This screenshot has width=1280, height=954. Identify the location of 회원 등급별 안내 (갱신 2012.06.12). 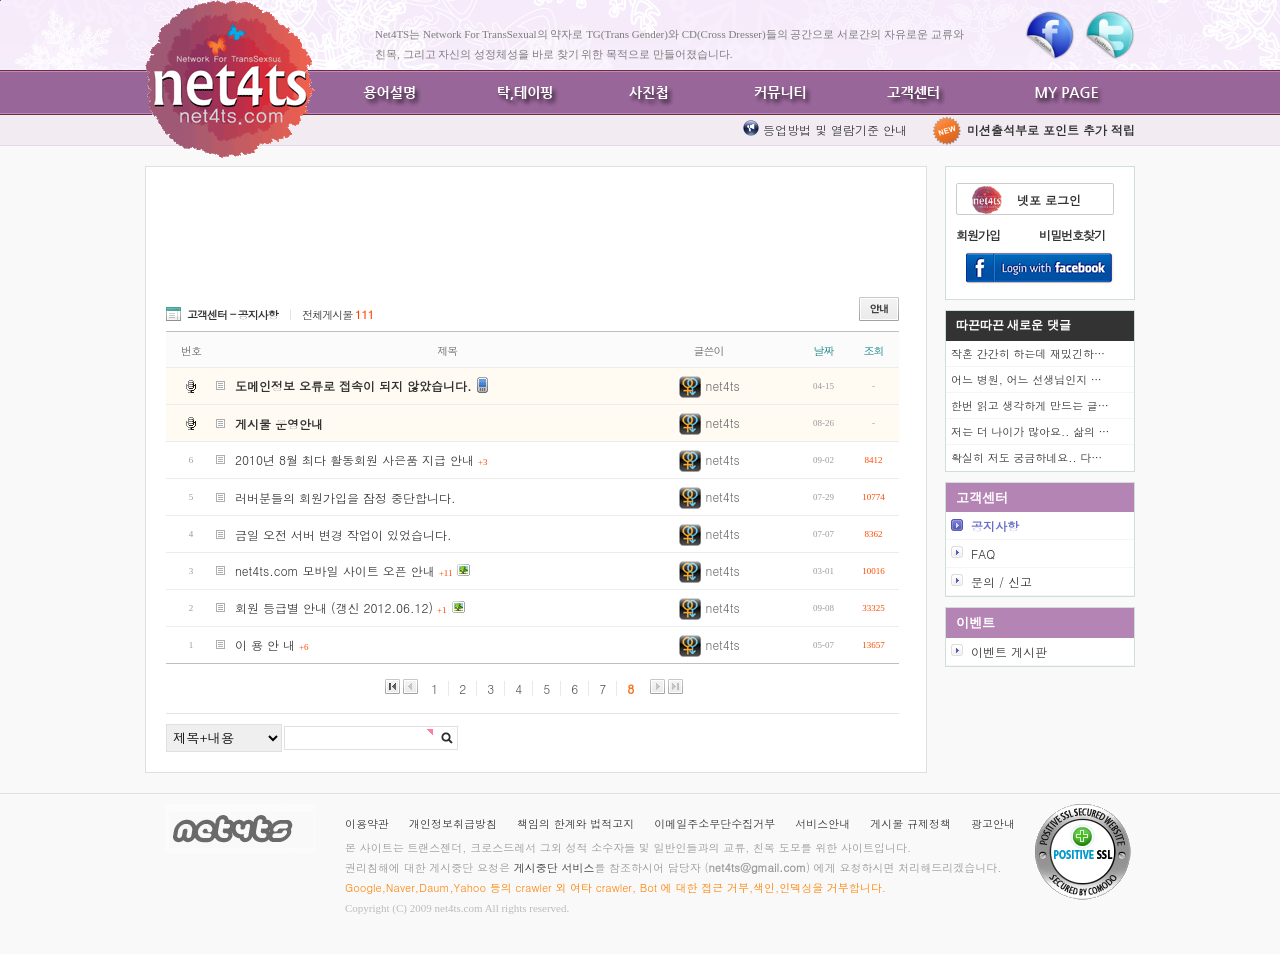
(341, 607).